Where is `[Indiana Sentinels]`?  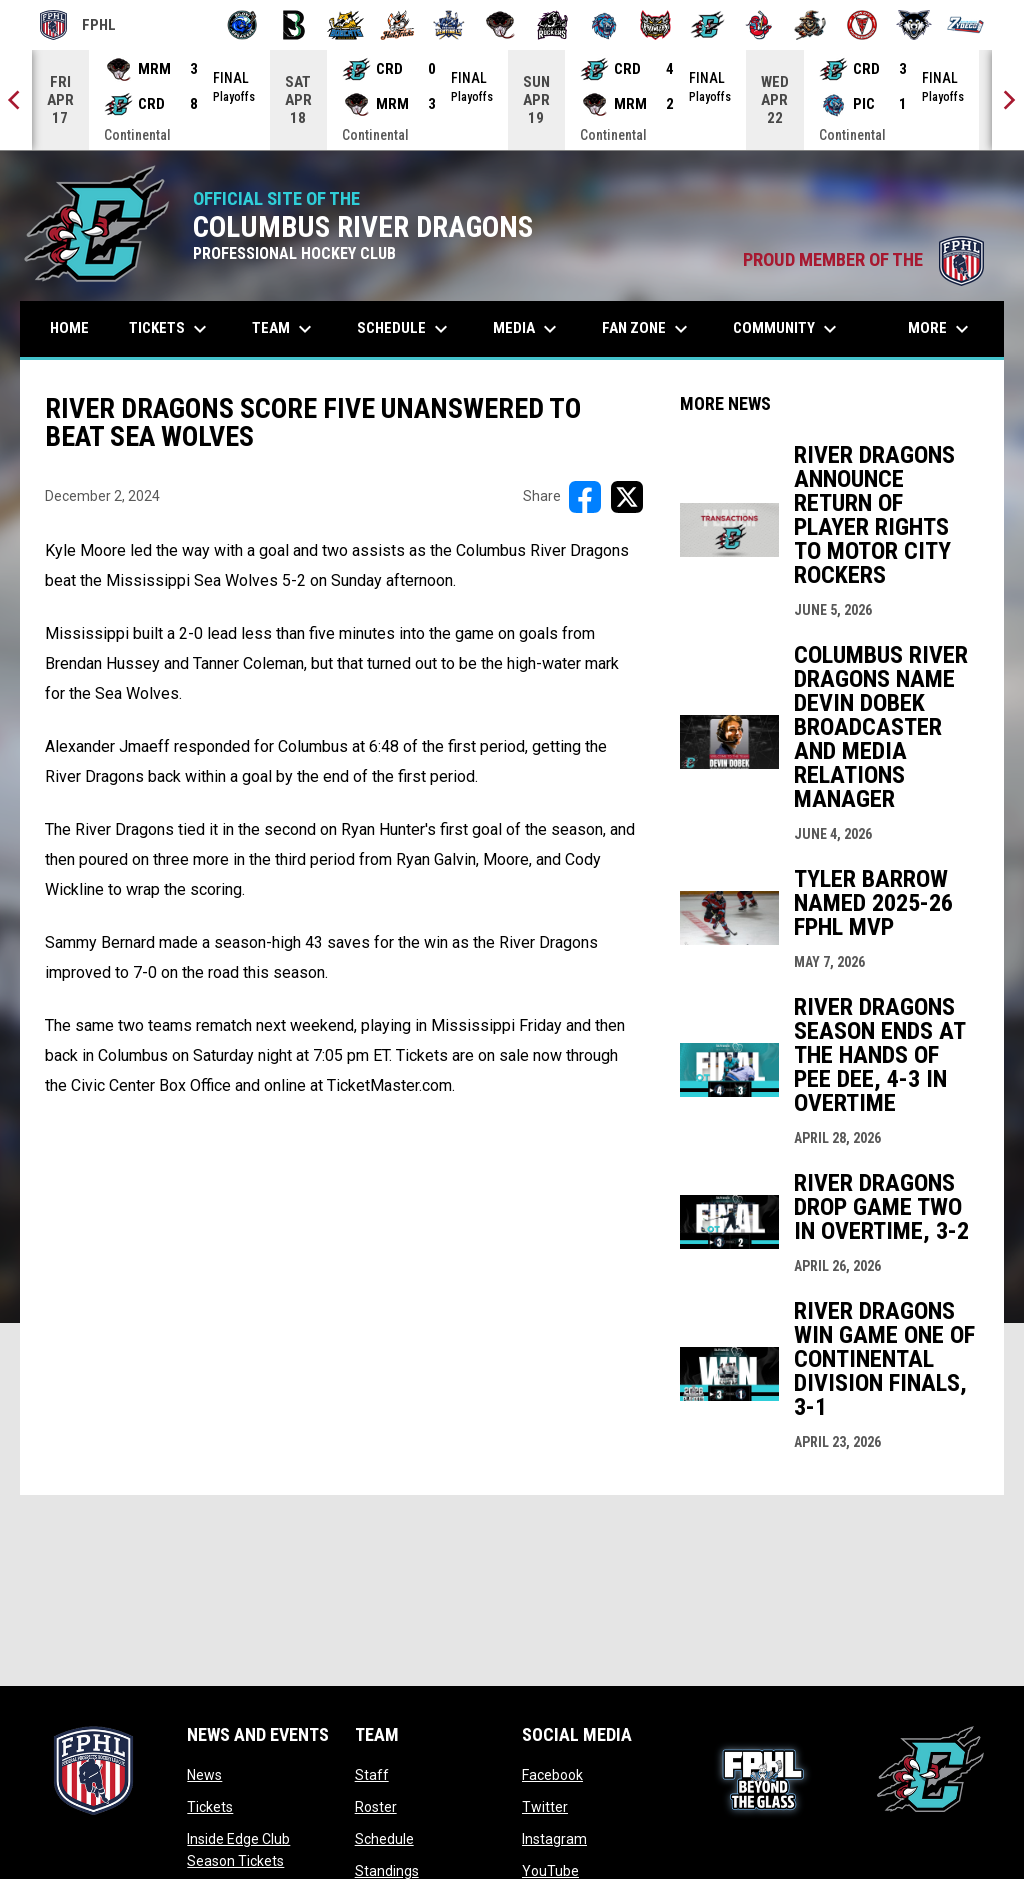
[Indiana Sentinels] is located at coordinates (449, 25).